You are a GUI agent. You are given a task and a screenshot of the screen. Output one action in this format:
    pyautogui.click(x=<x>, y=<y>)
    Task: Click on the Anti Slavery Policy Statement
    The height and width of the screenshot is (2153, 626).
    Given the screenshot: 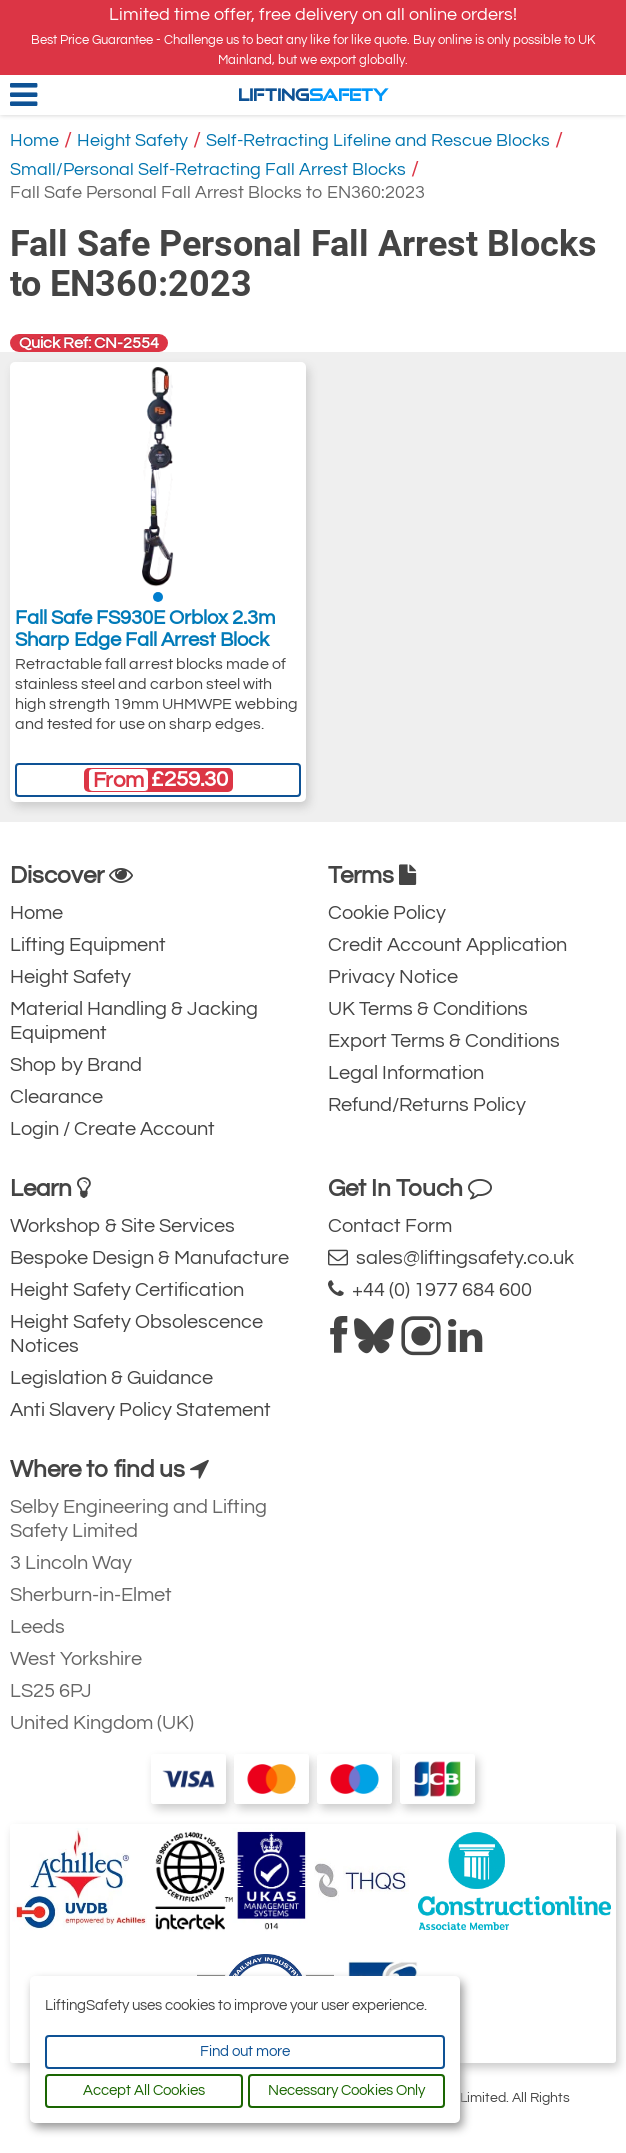 What is the action you would take?
    pyautogui.click(x=140, y=1410)
    